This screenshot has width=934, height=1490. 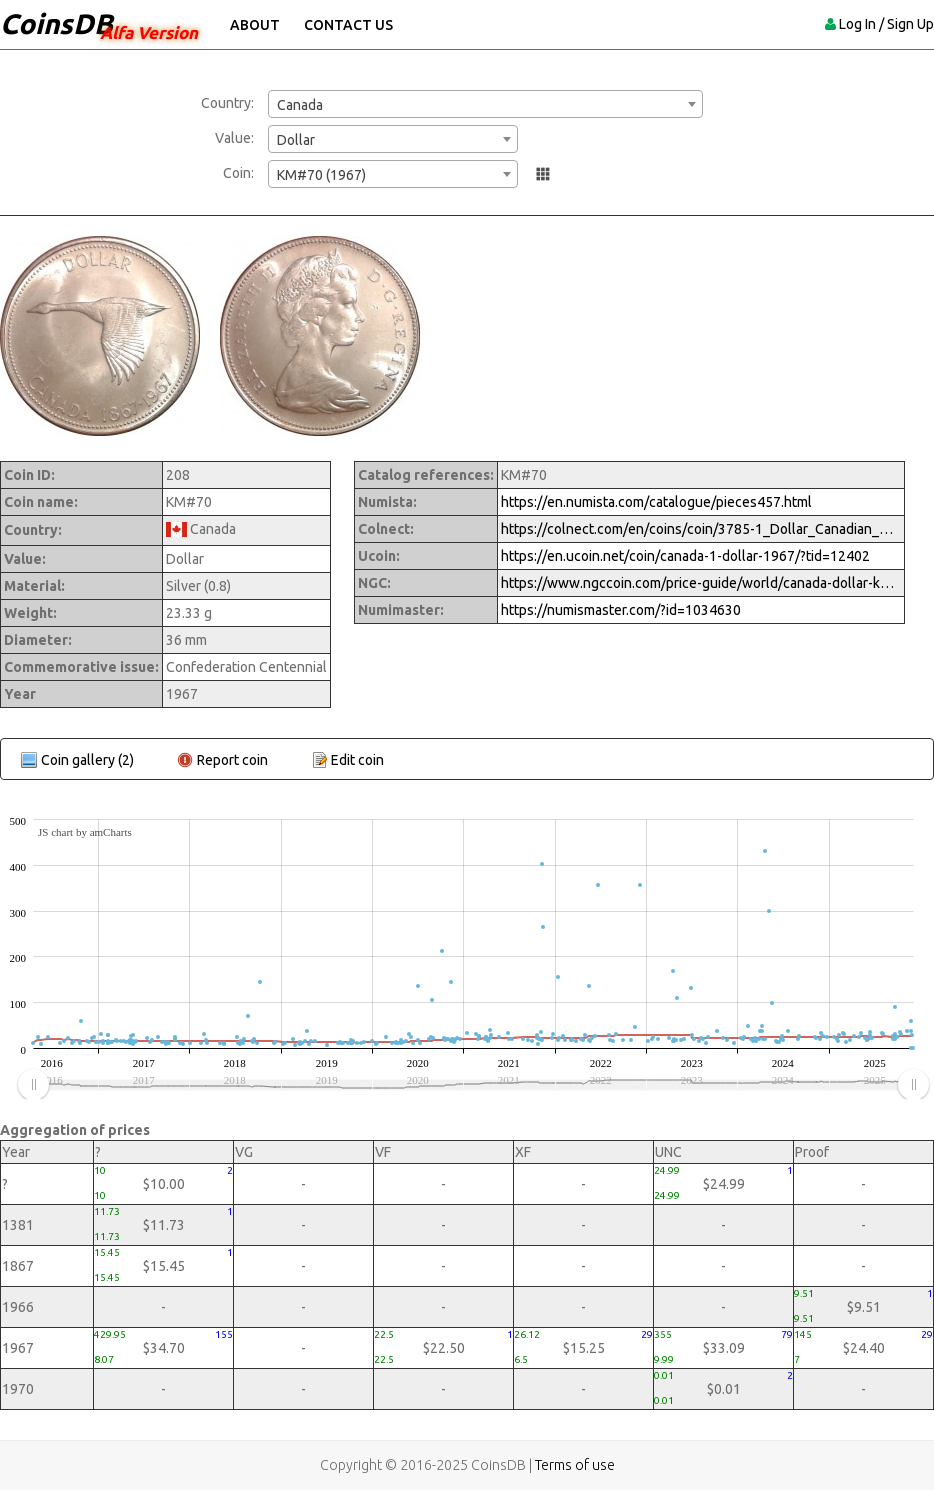 I want to click on Coin gallery (2), so click(x=87, y=760).